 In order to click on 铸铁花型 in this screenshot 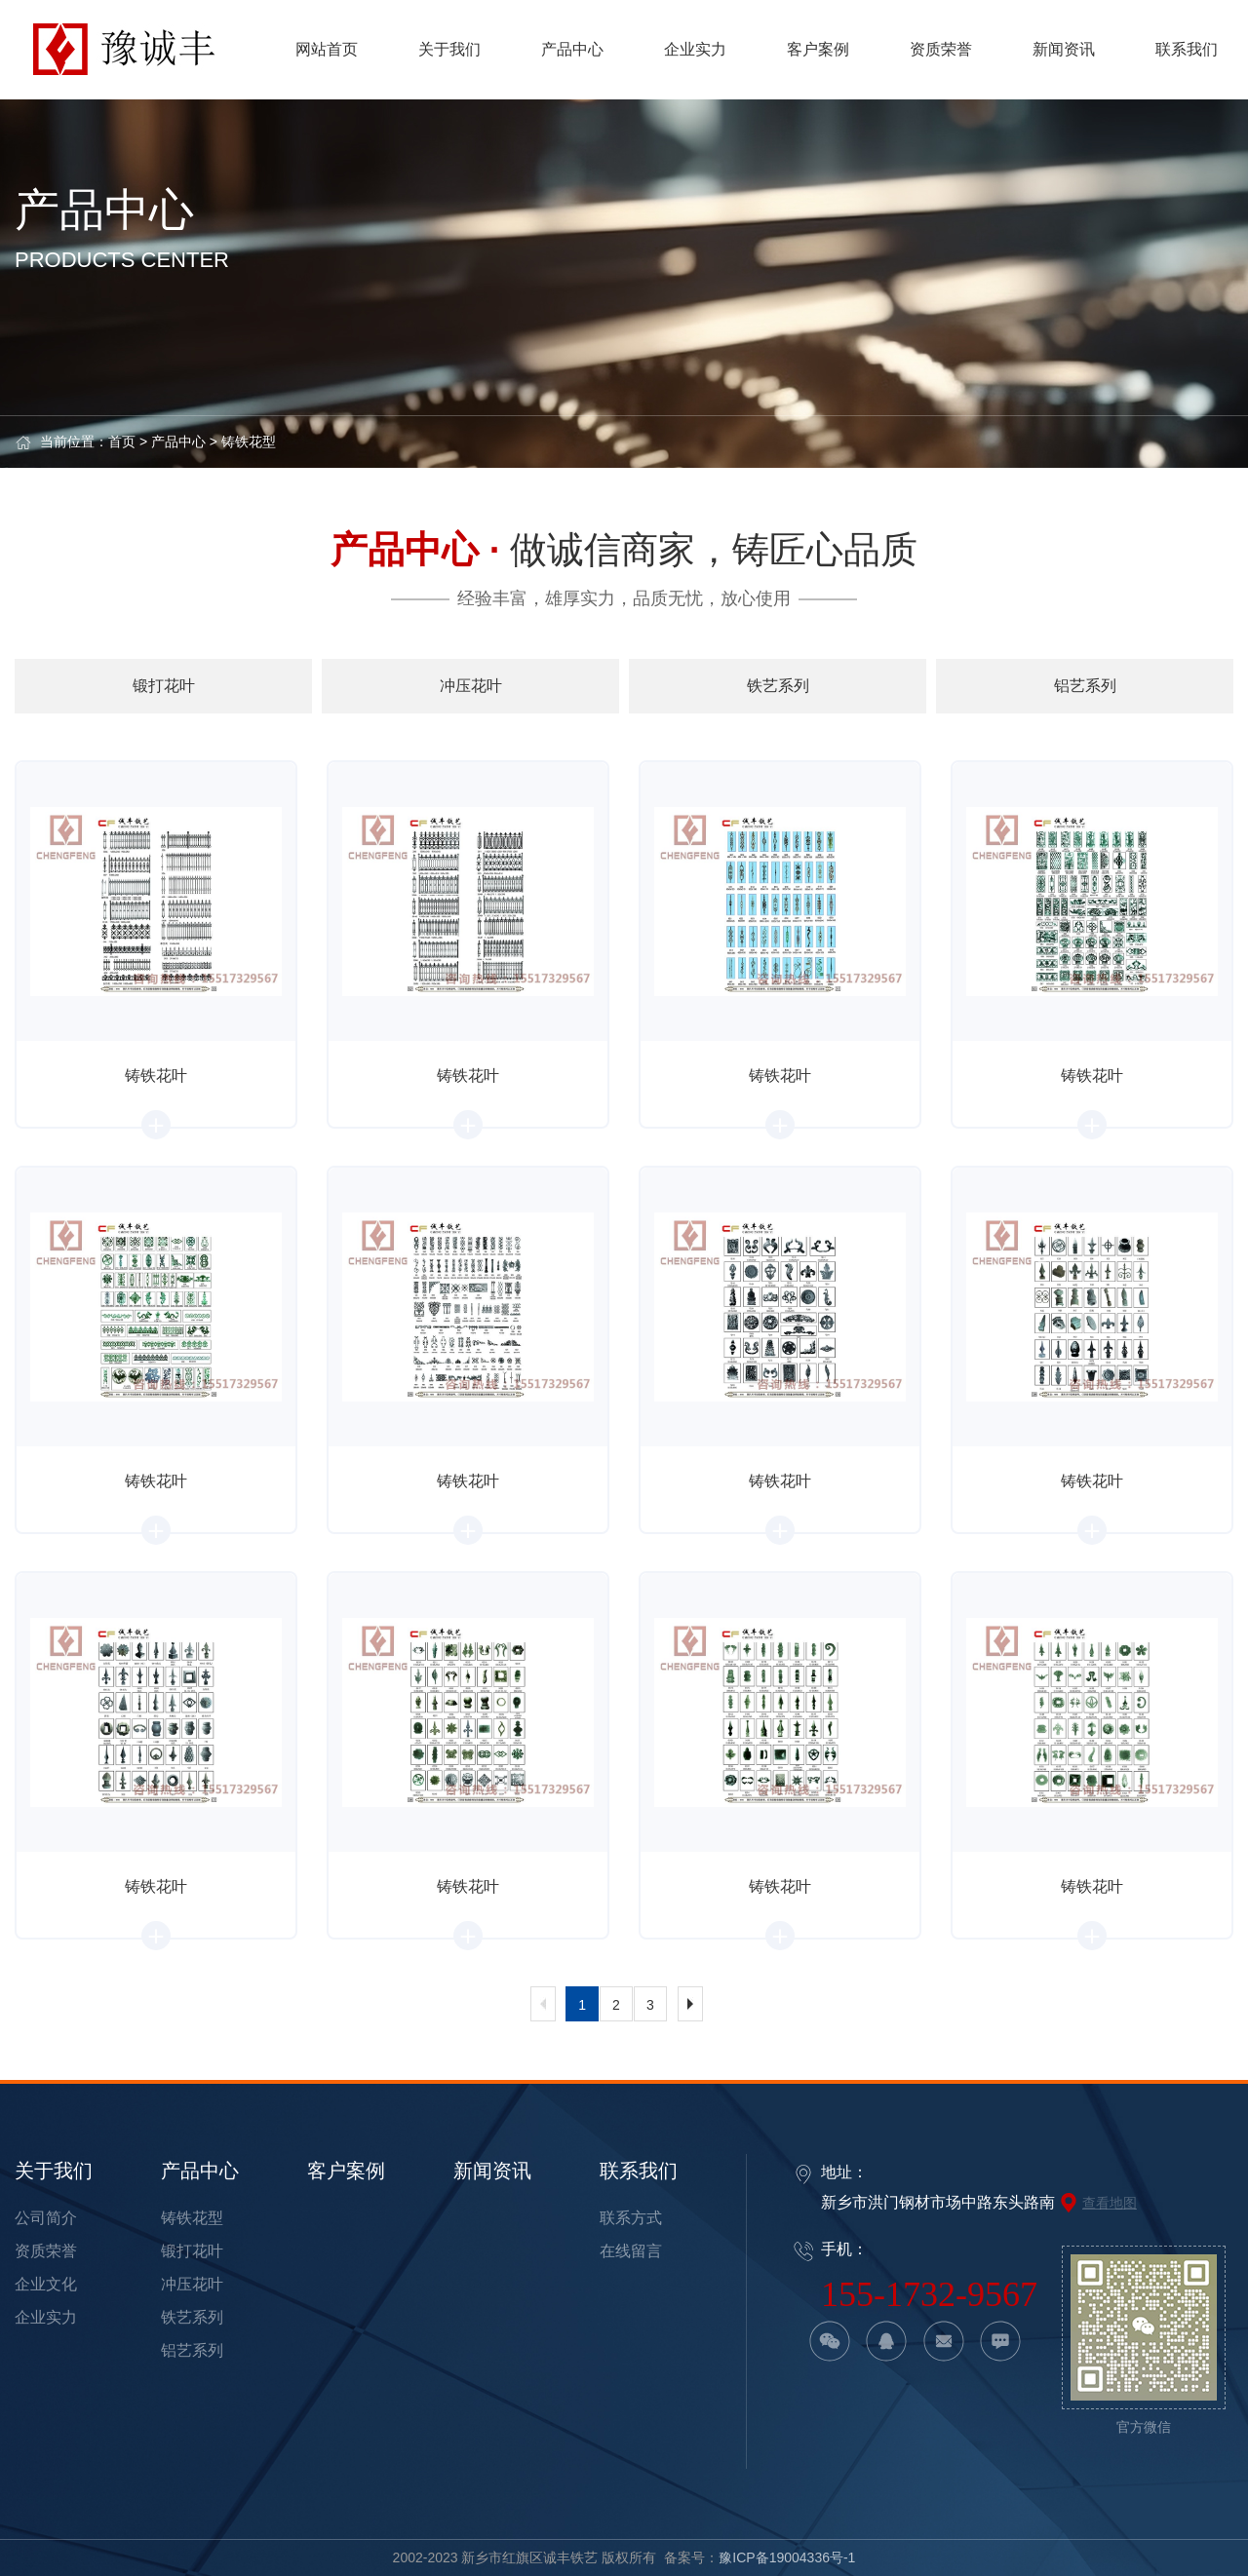, I will do `click(248, 441)`.